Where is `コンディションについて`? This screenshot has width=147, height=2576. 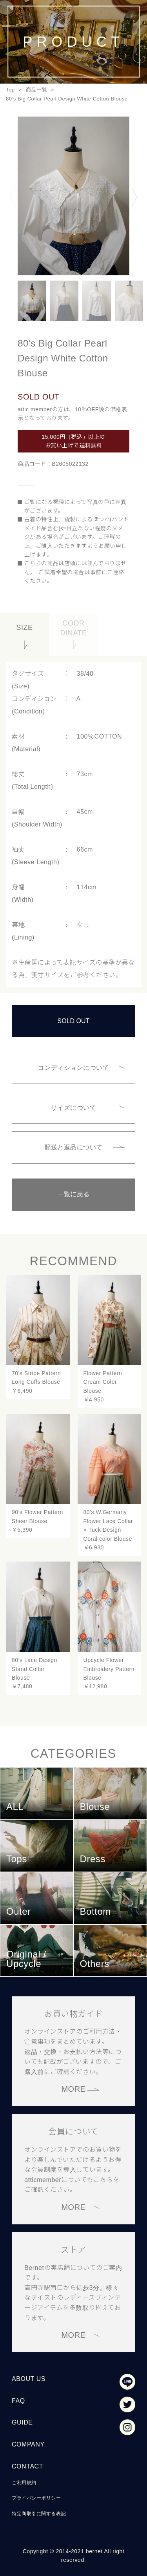
コンディションについて is located at coordinates (73, 1067).